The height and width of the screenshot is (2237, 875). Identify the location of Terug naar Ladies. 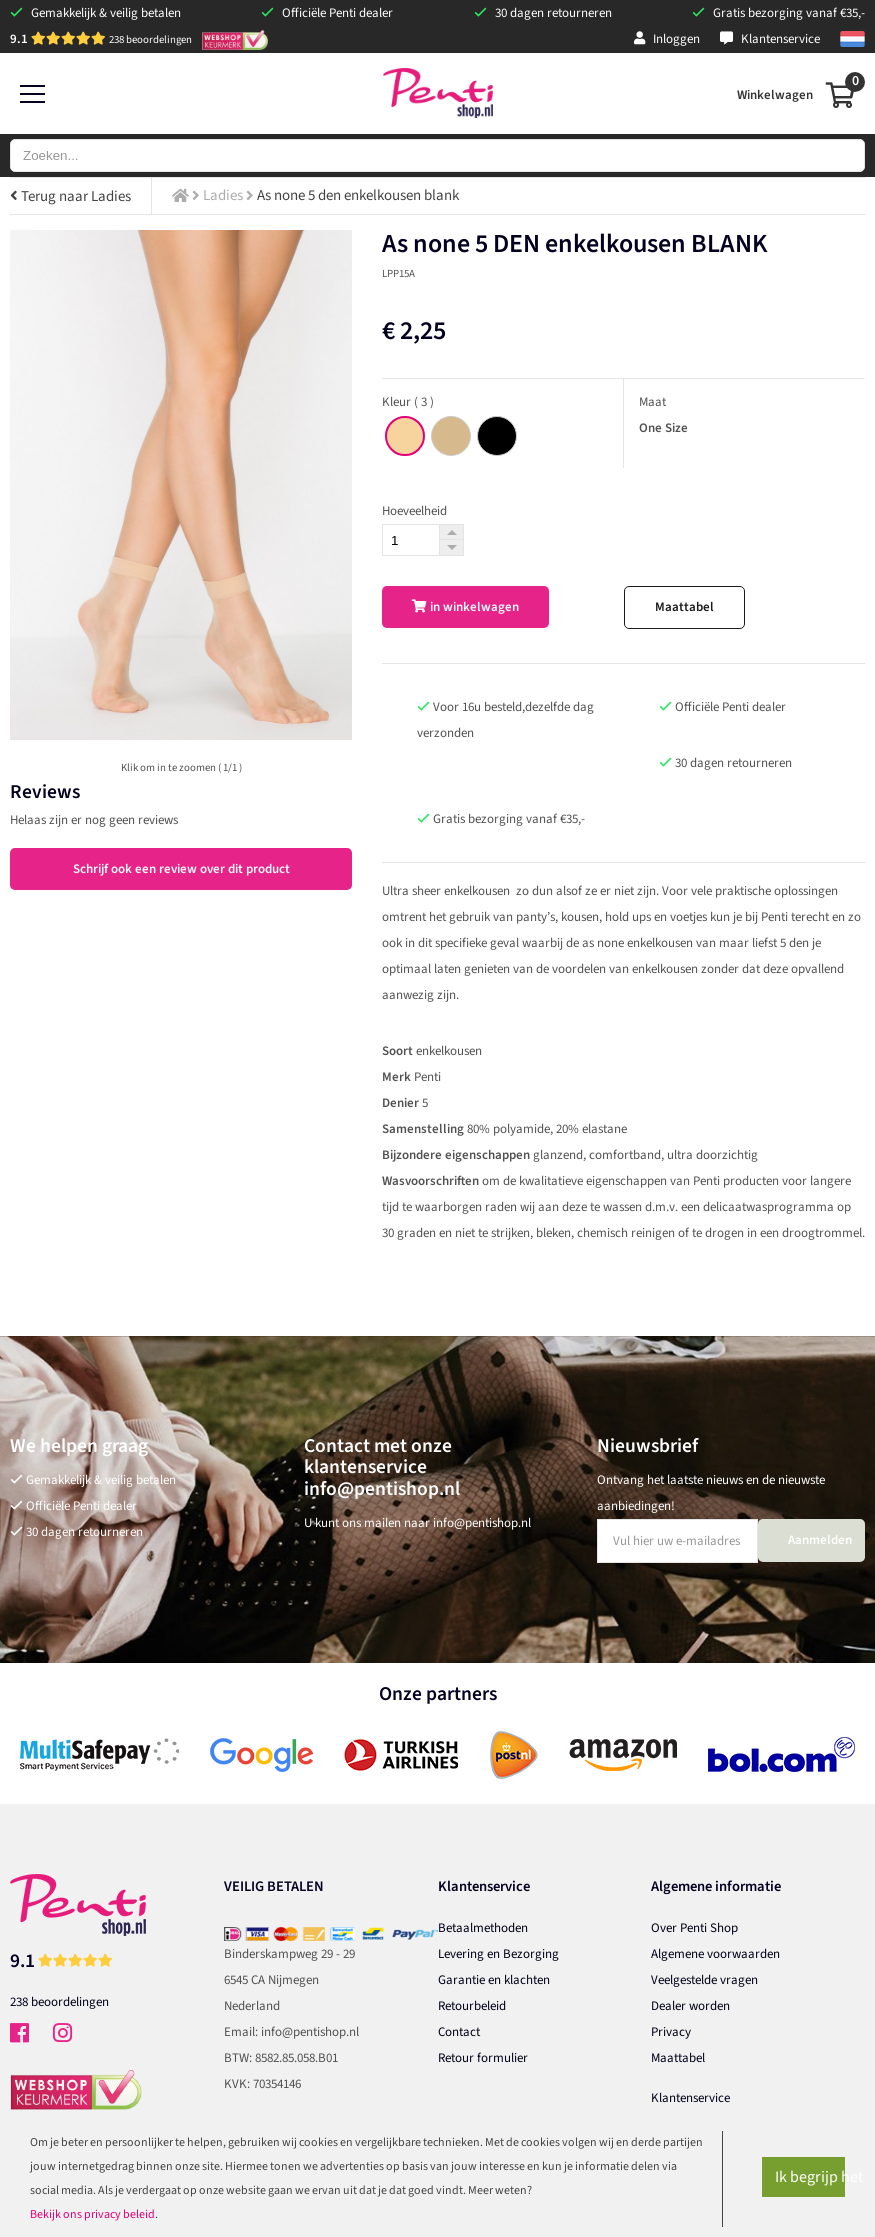
(70, 196).